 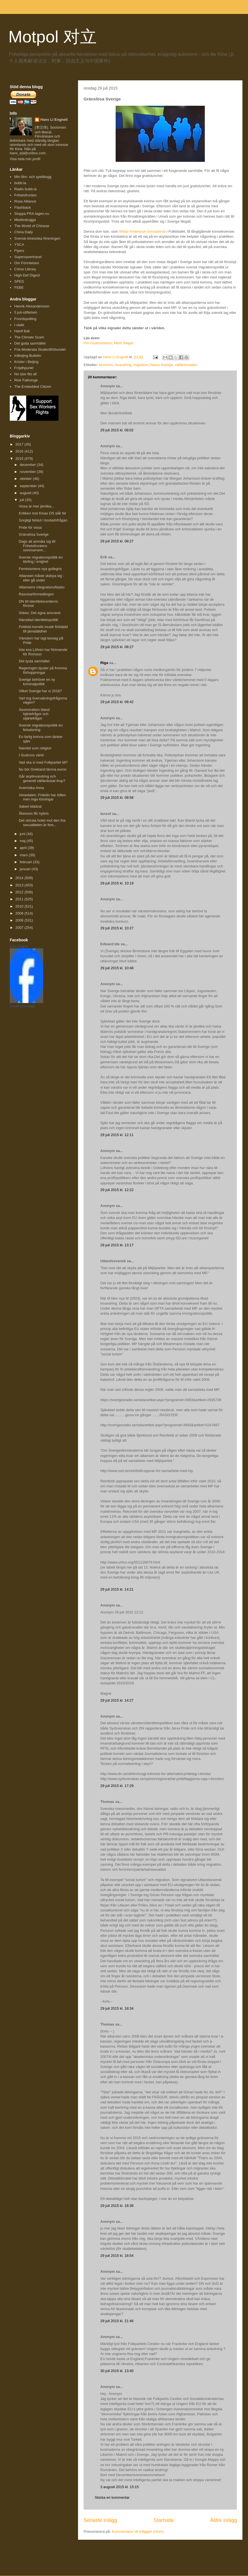 What do you see at coordinates (23, 368) in the screenshot?
I see `Fröjdhpunkt` at bounding box center [23, 368].